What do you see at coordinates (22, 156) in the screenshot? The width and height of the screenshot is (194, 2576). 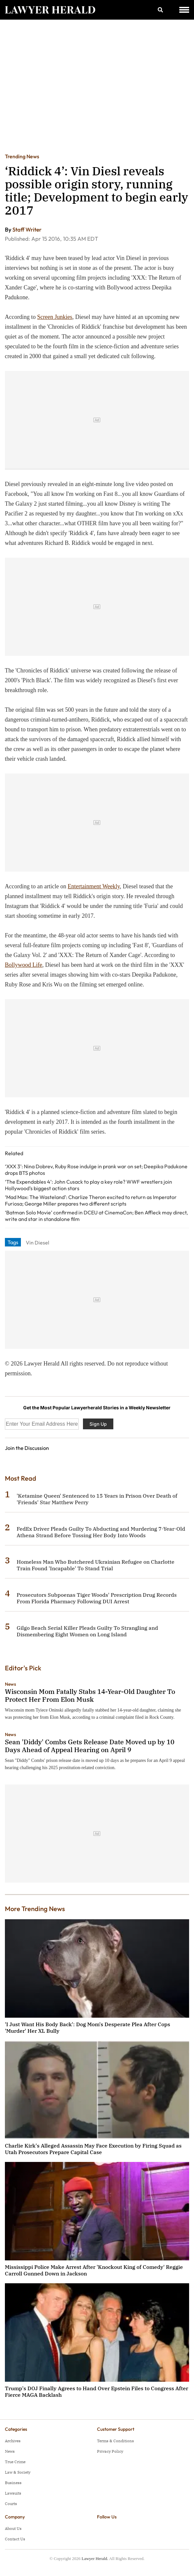 I see `Trending News` at bounding box center [22, 156].